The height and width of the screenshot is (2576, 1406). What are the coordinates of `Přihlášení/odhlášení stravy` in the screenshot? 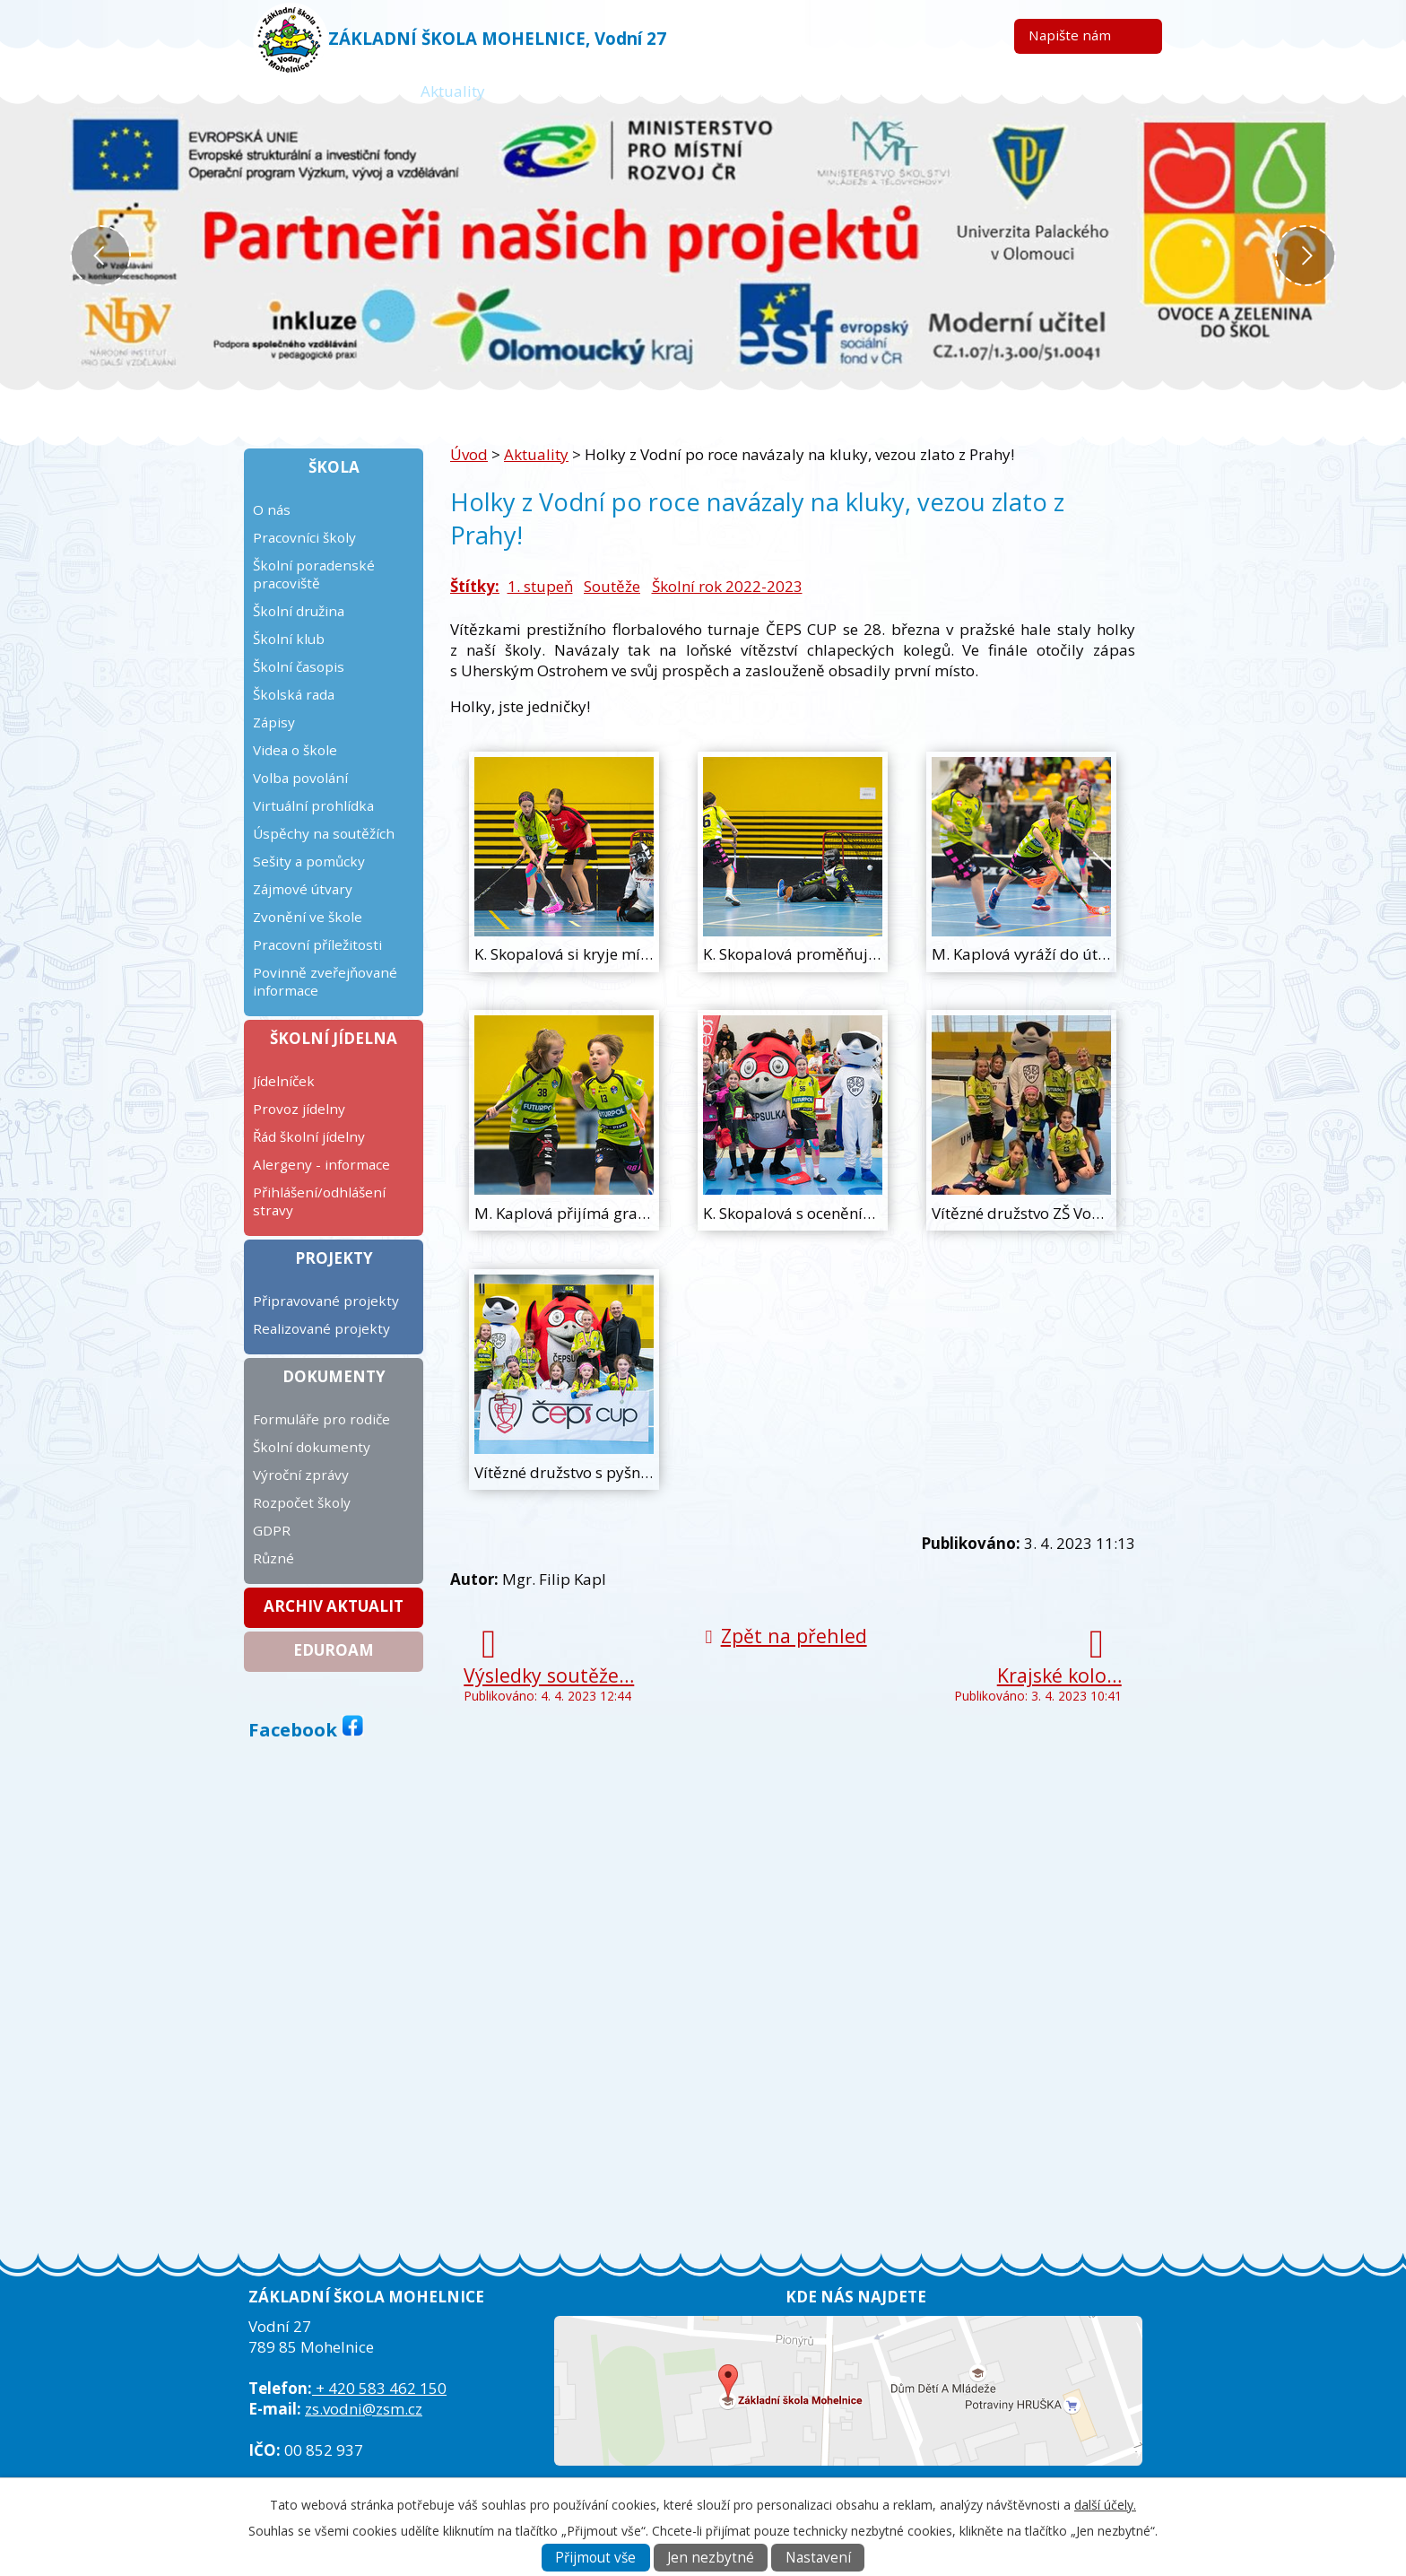 It's located at (319, 1201).